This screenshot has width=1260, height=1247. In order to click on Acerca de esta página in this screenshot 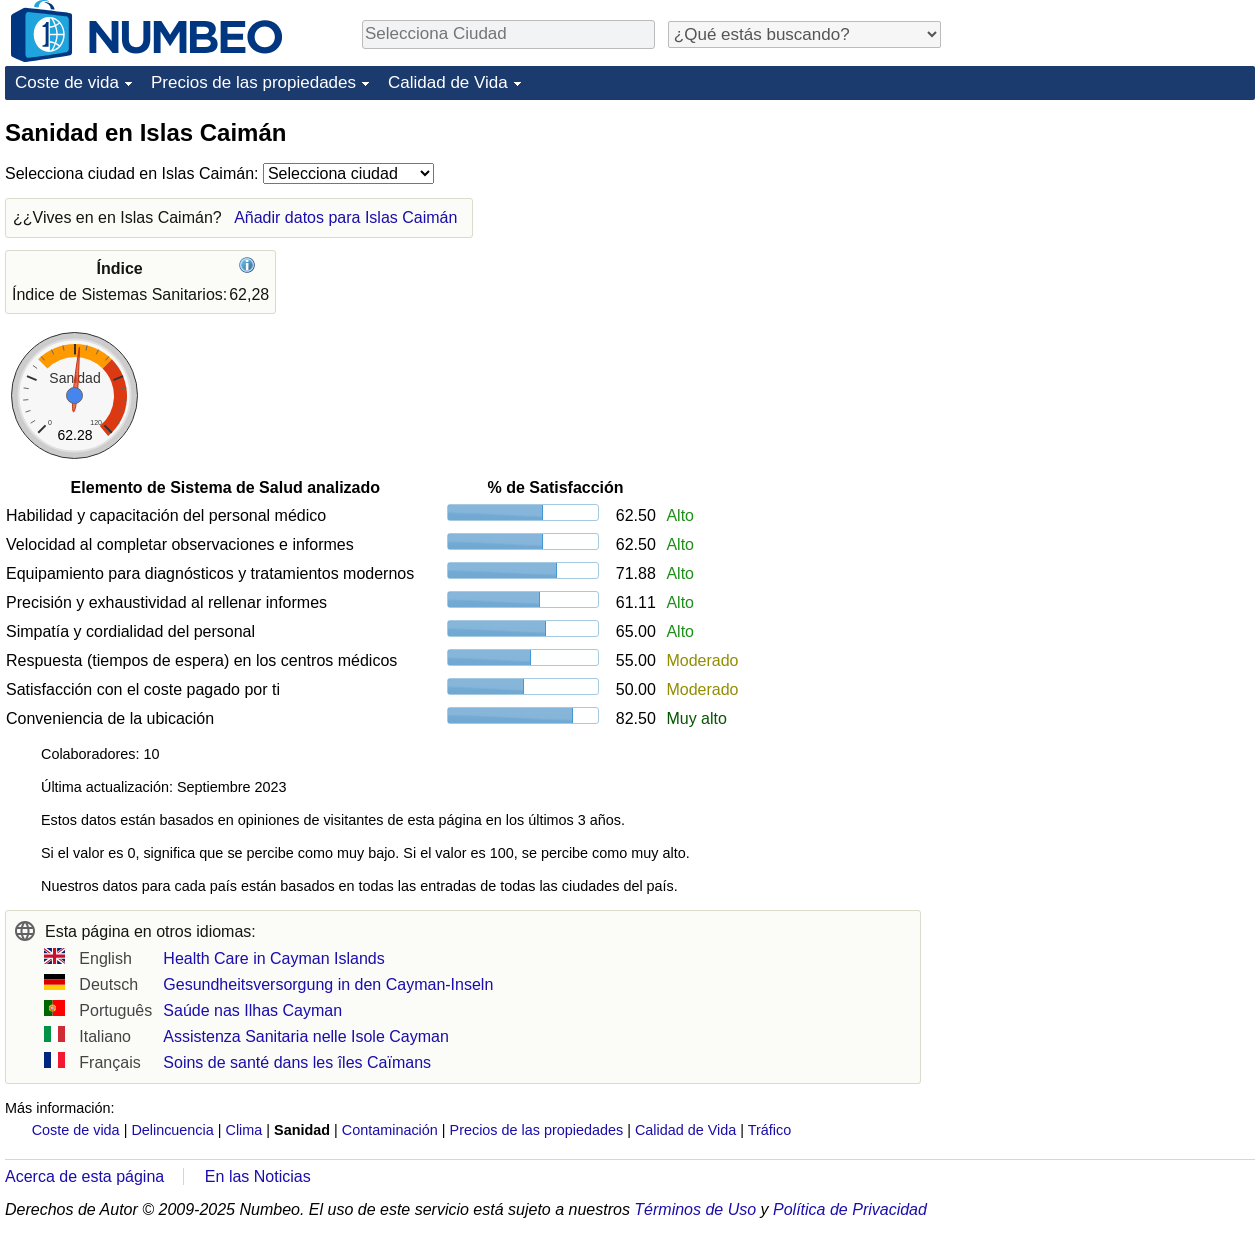, I will do `click(84, 1176)`.